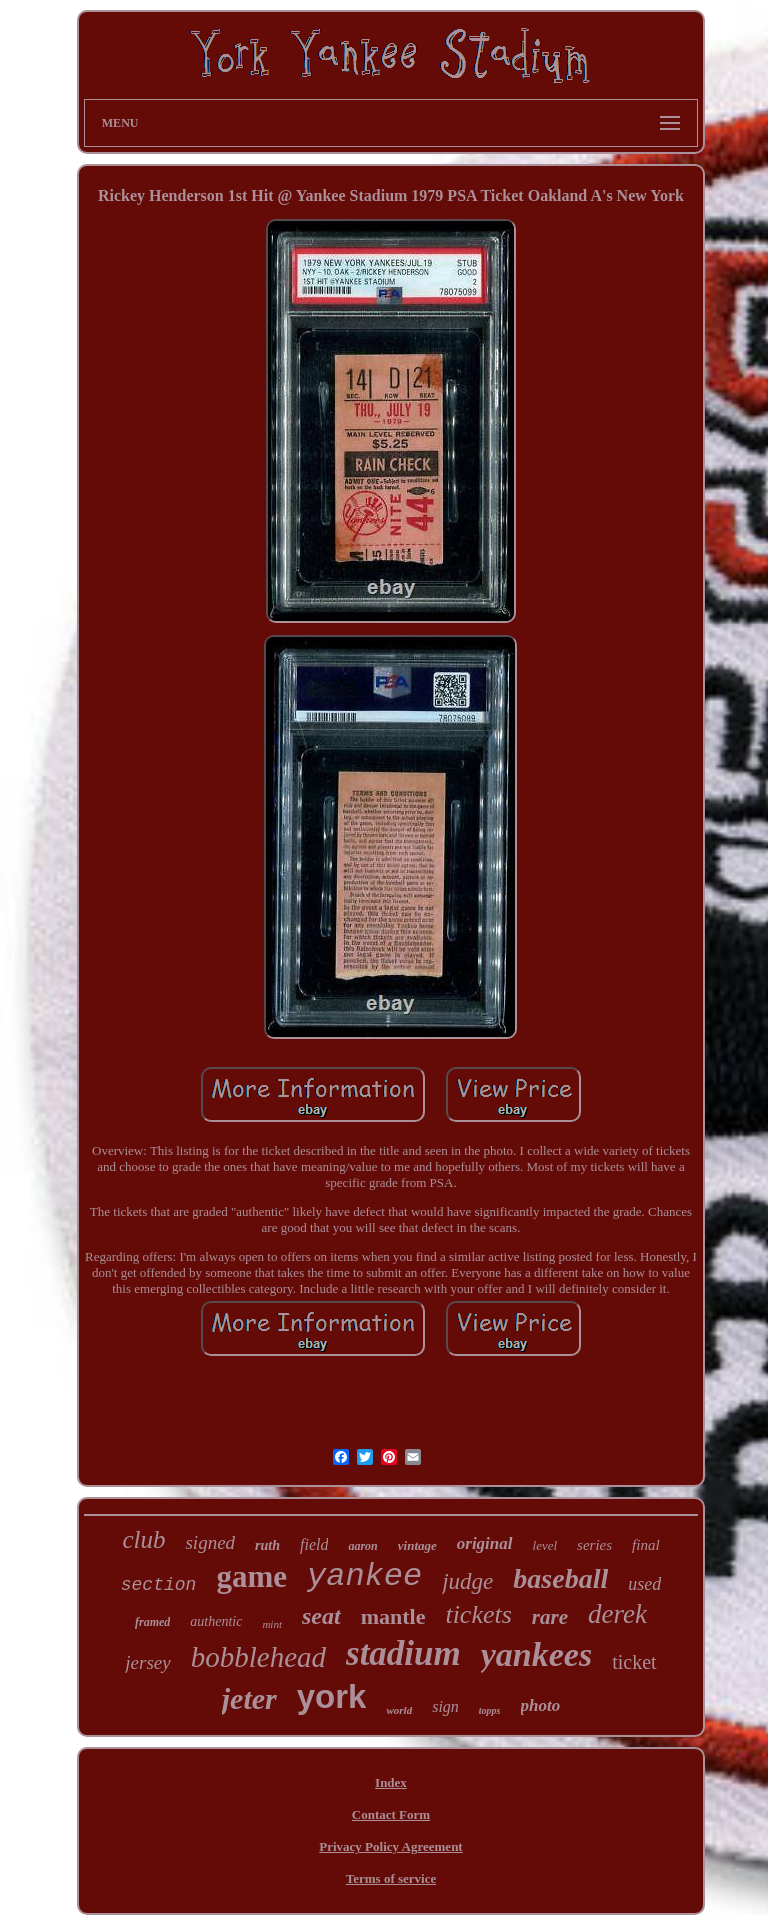 The image size is (768, 1915). Describe the element at coordinates (594, 1545) in the screenshot. I see `series` at that location.